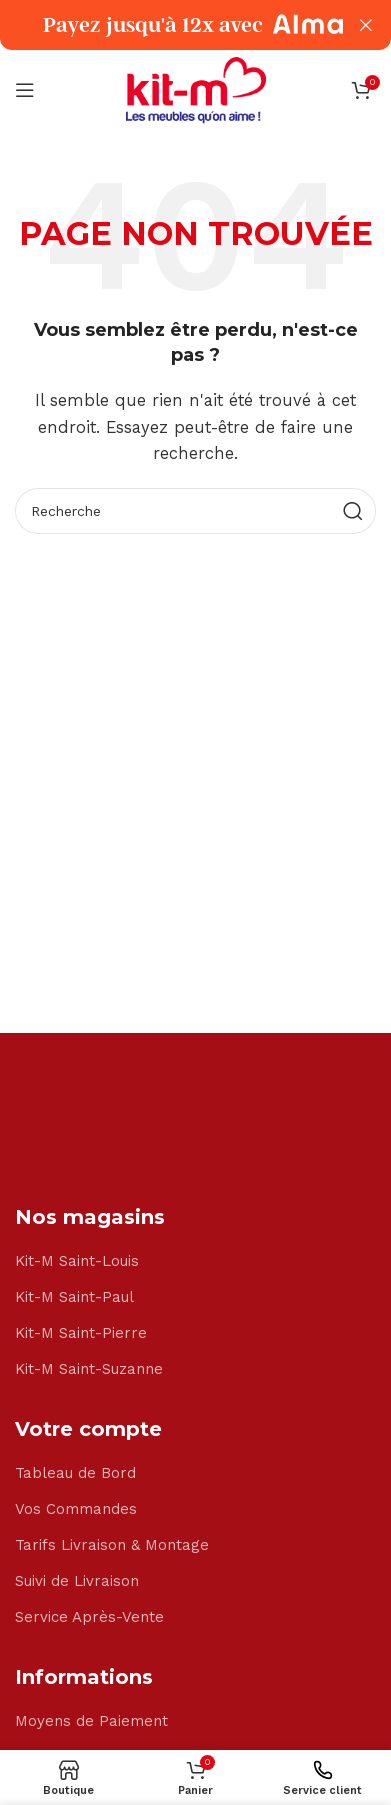 Image resolution: width=391 pixels, height=1805 pixels. Describe the element at coordinates (74, 1297) in the screenshot. I see `Kit-M Saint-Paul` at that location.